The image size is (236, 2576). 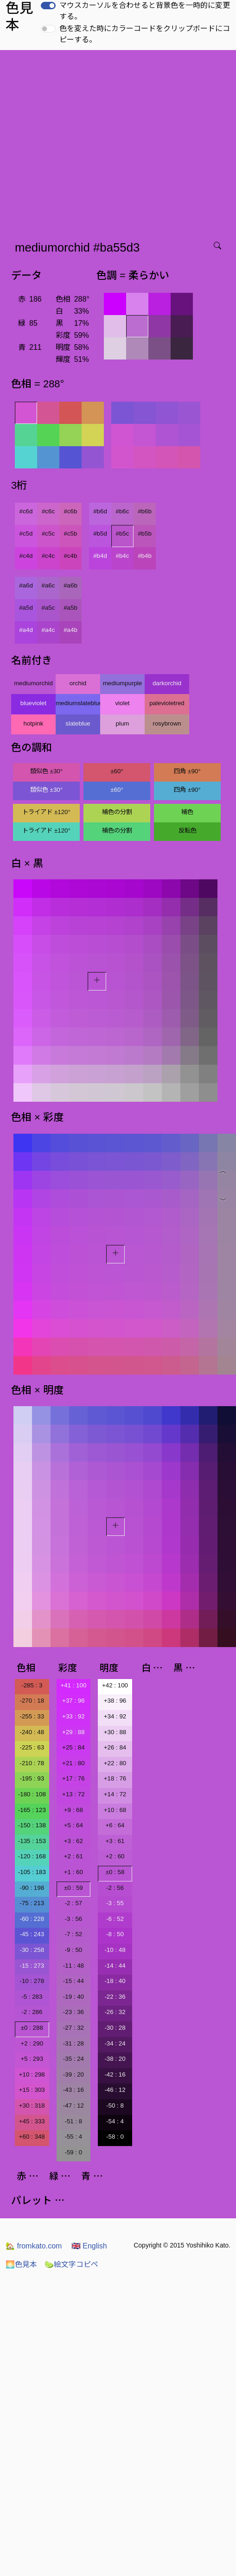 I want to click on darkorchid, so click(x=167, y=683).